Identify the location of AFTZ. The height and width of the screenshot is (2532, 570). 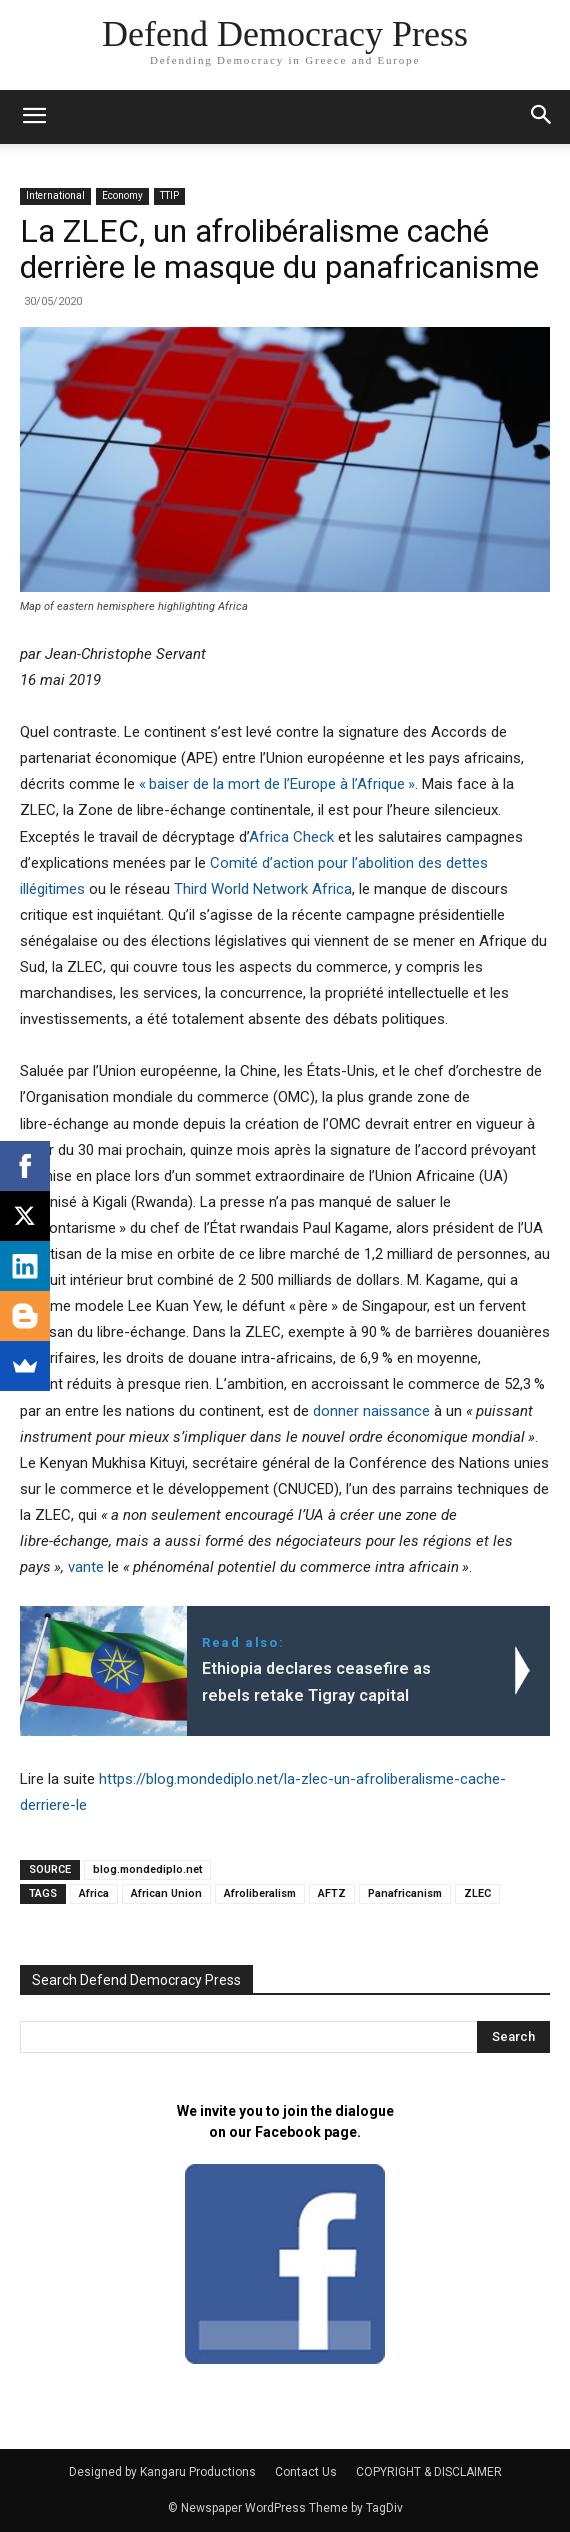
(332, 1893).